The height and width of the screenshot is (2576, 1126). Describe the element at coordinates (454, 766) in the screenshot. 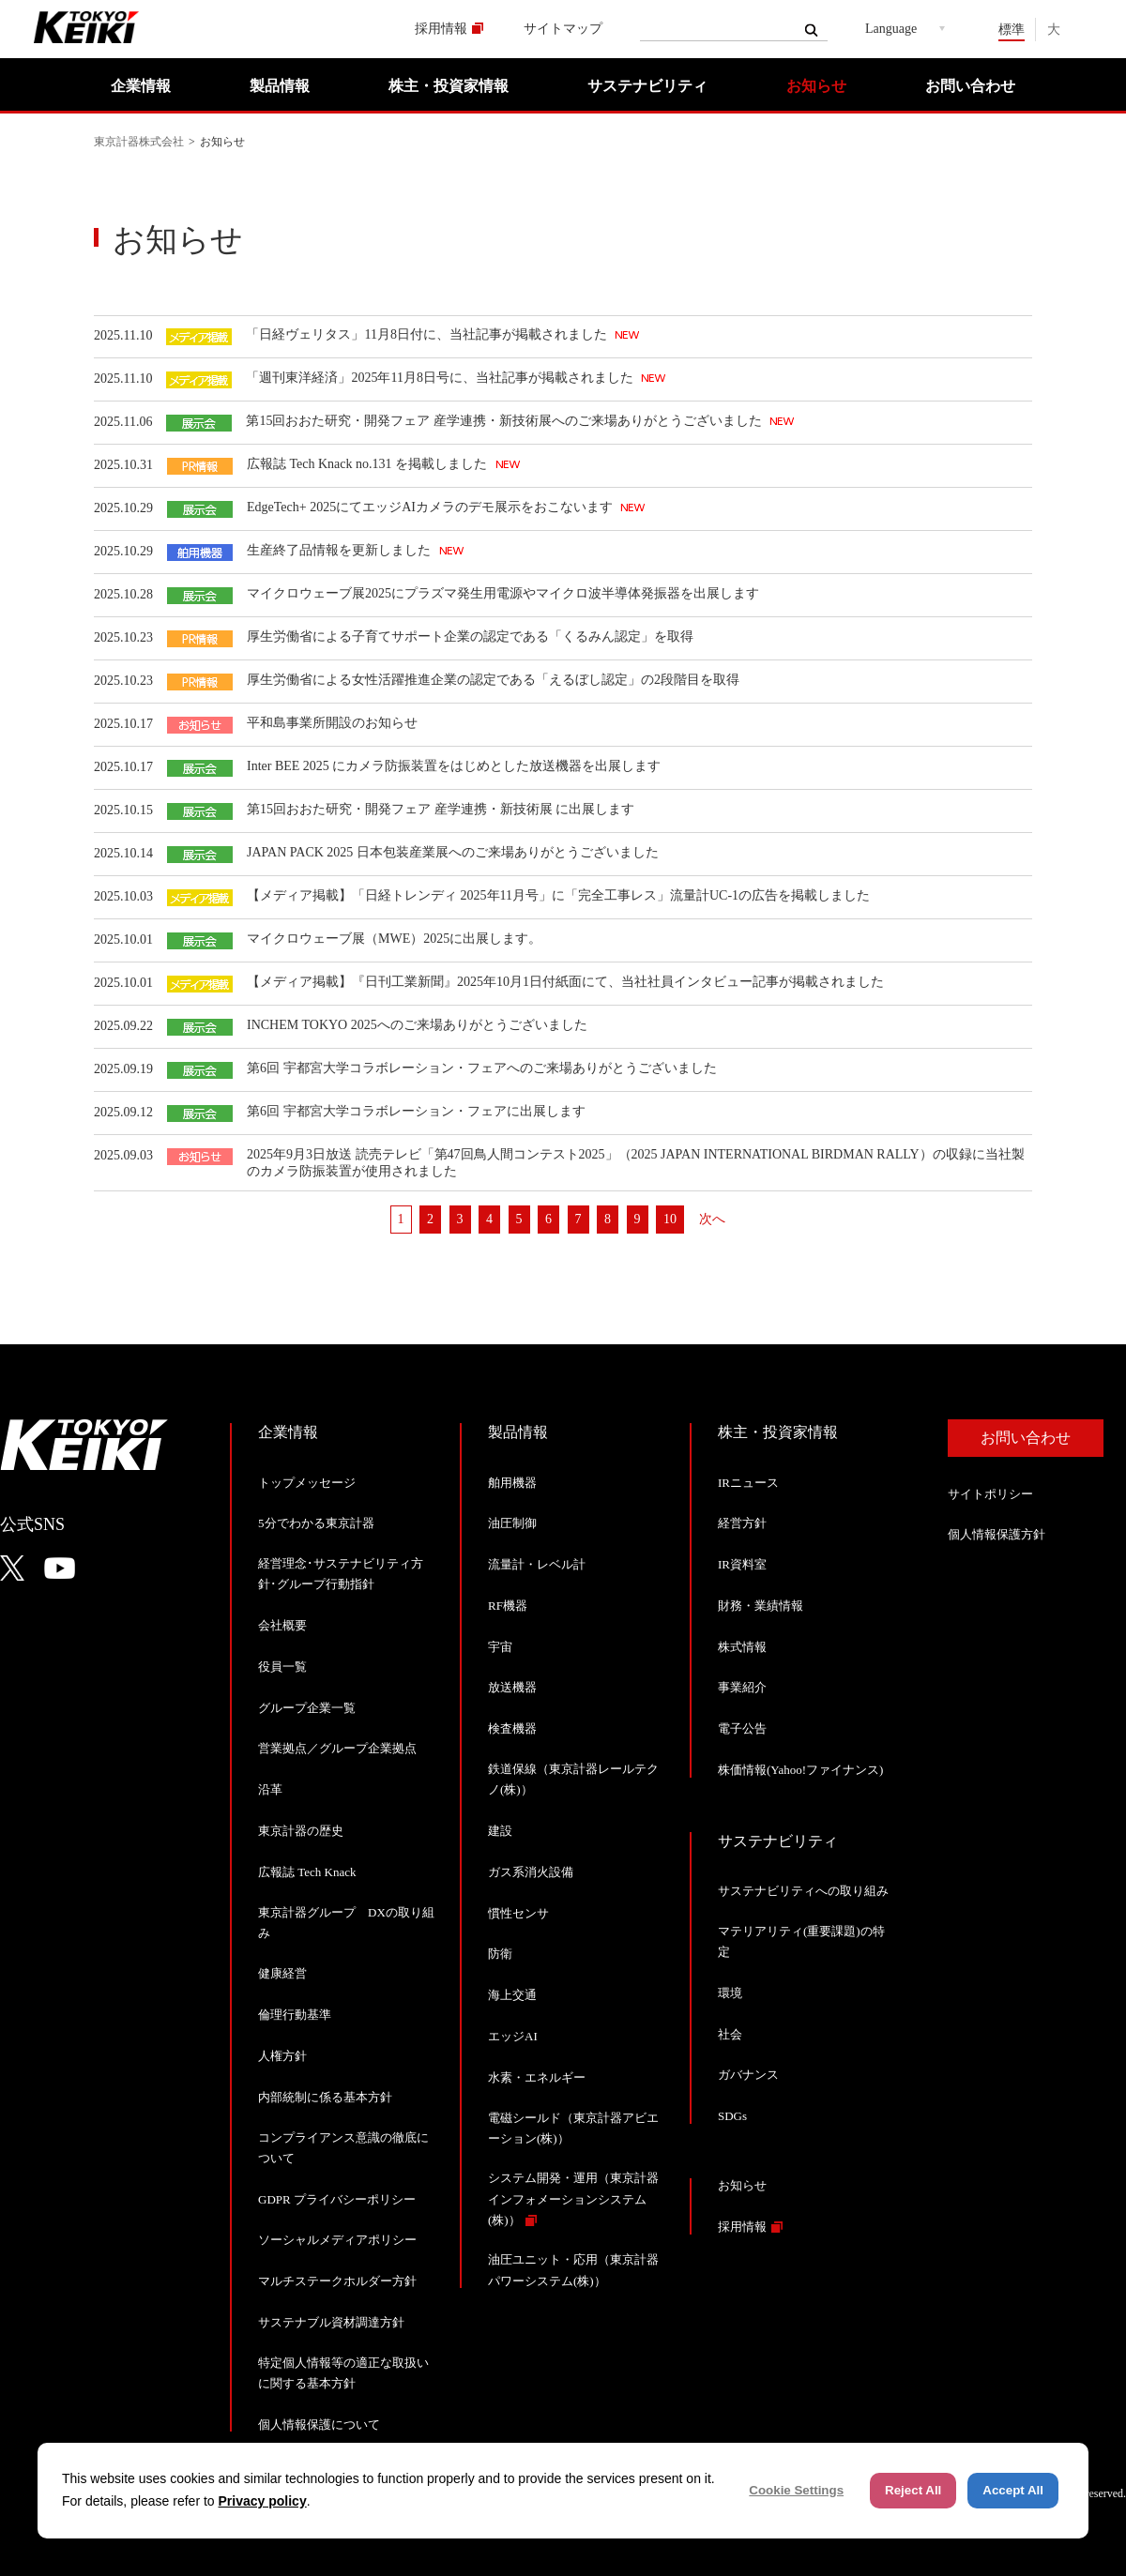

I see `Inter BEE 2025 にカメラ防振装置をはじめとした放送機器を出展します` at that location.